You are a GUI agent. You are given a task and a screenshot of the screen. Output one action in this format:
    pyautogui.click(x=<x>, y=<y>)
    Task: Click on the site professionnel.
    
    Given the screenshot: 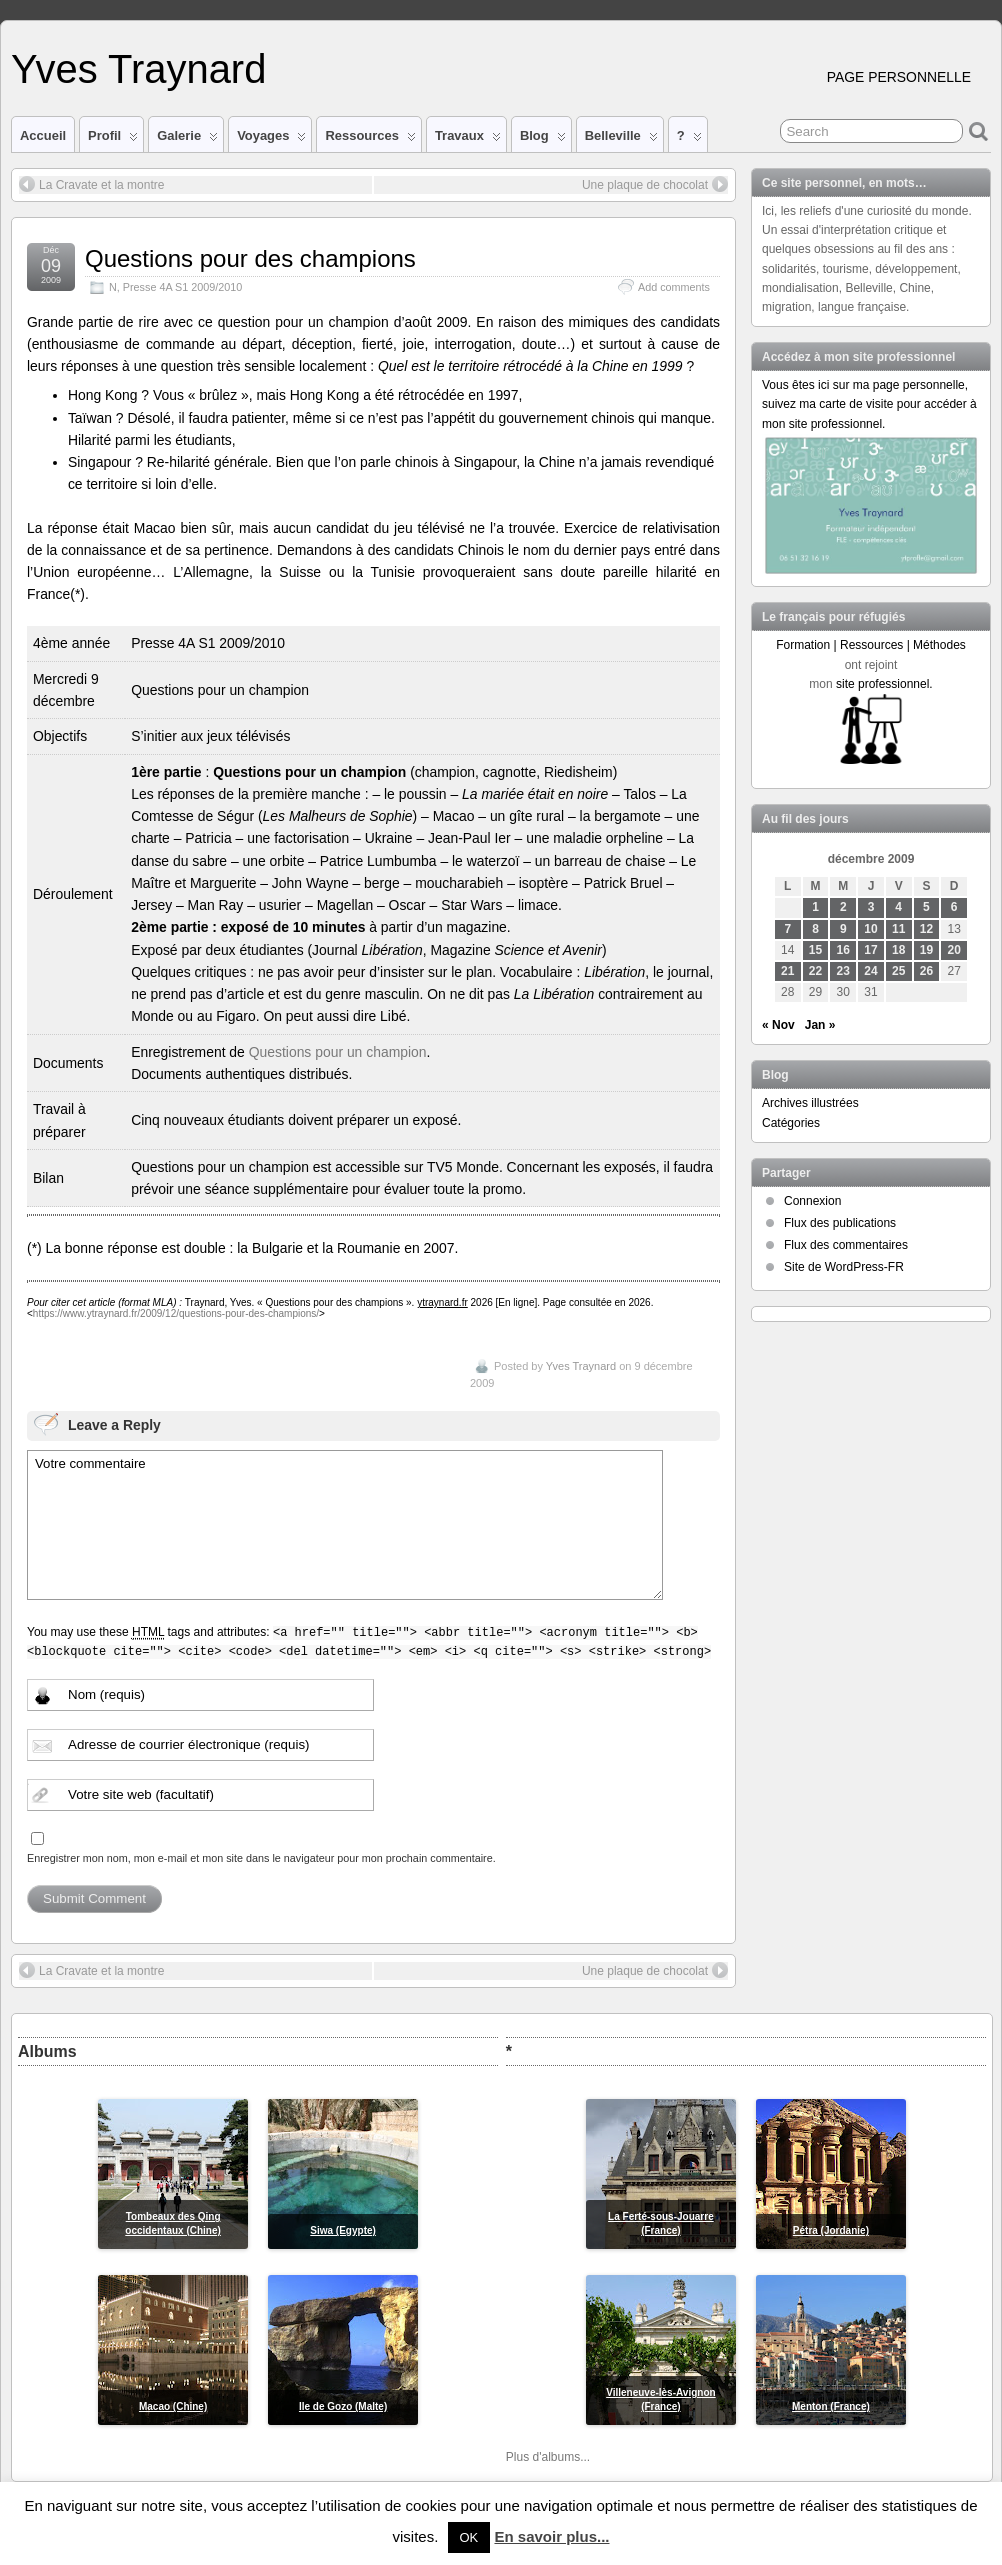 What is the action you would take?
    pyautogui.click(x=884, y=684)
    